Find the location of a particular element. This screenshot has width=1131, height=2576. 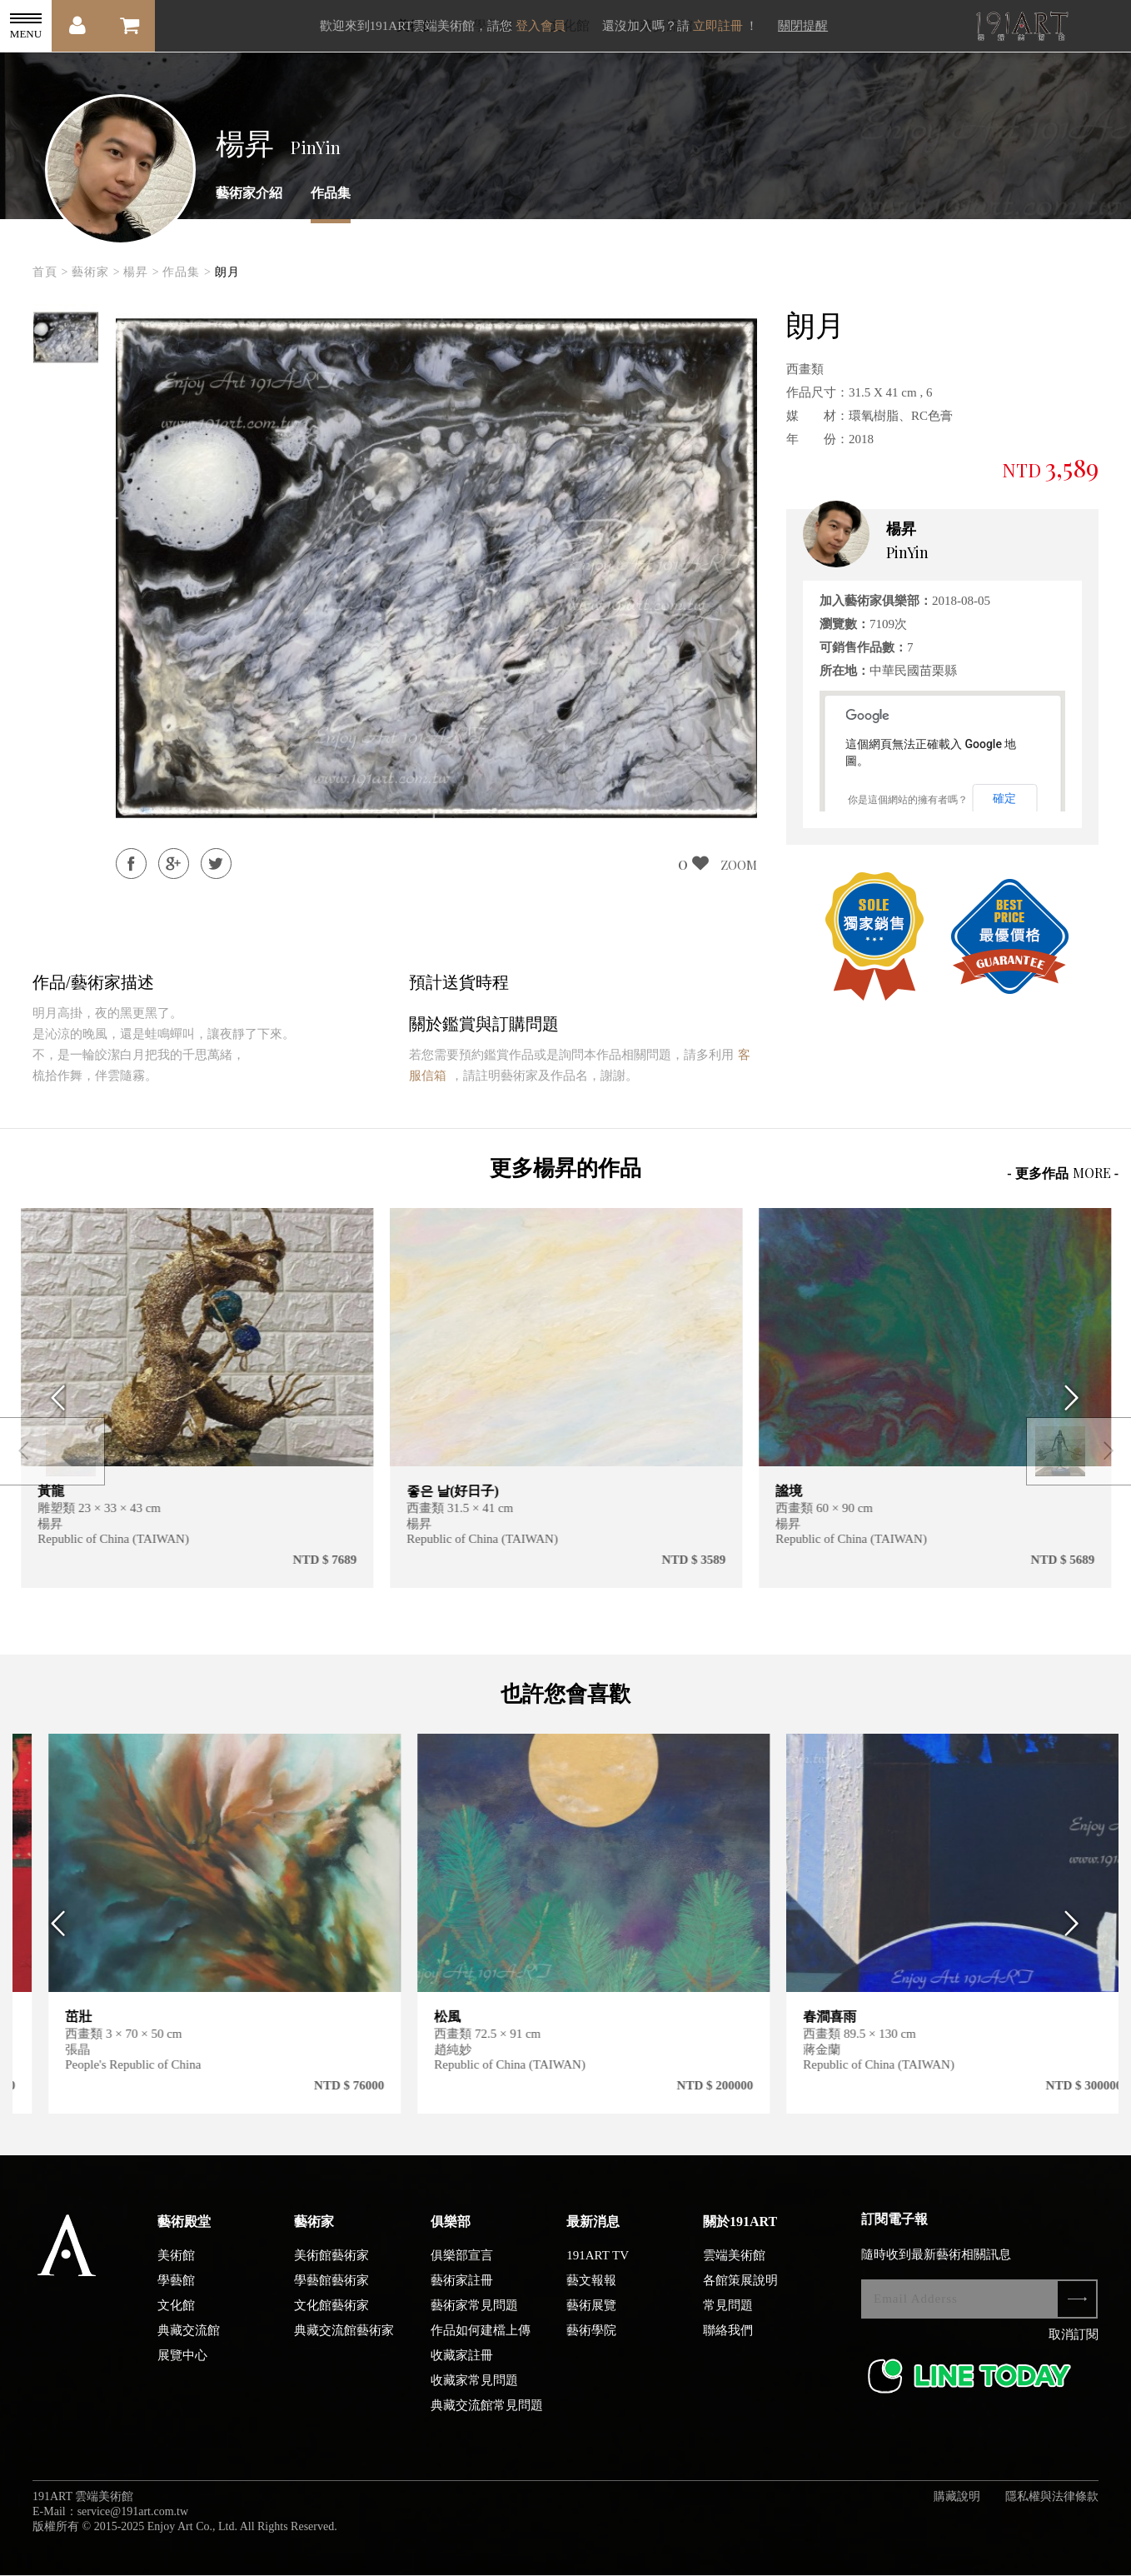

作品集 is located at coordinates (331, 193).